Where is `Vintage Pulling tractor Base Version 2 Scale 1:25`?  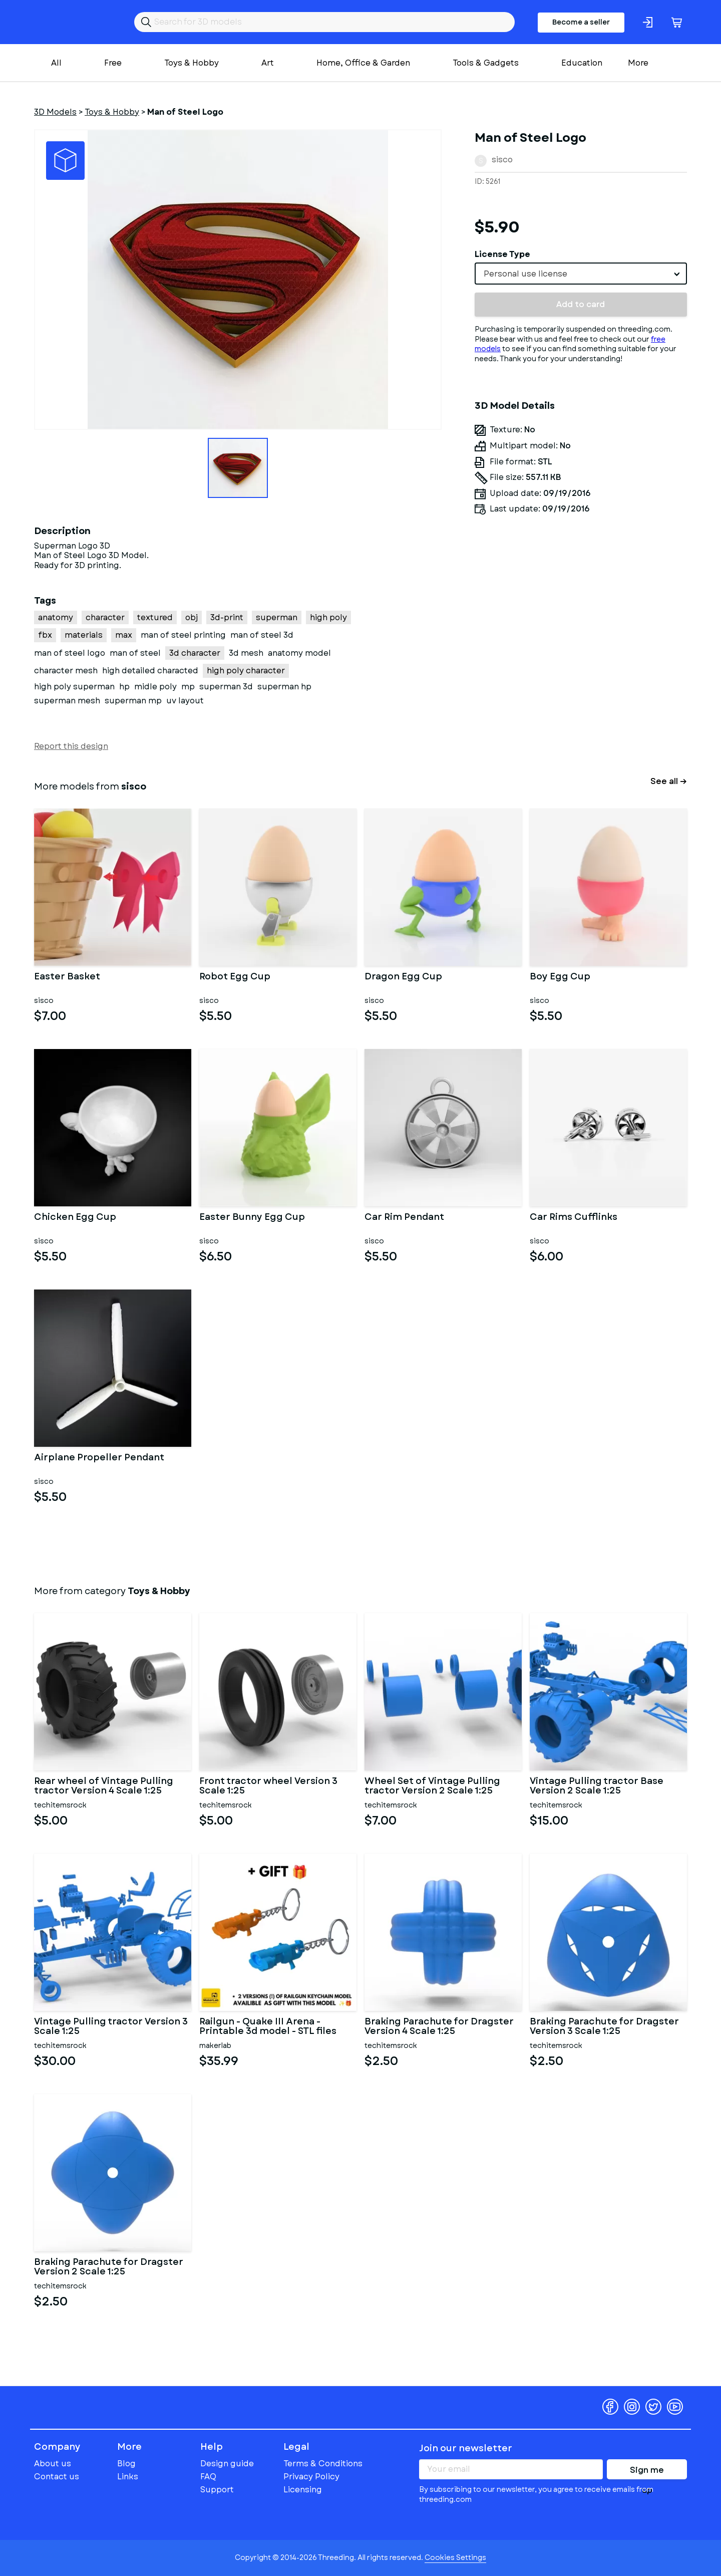 Vintage Pulling tractor Base Version 2 Scale 1:25 is located at coordinates (596, 1786).